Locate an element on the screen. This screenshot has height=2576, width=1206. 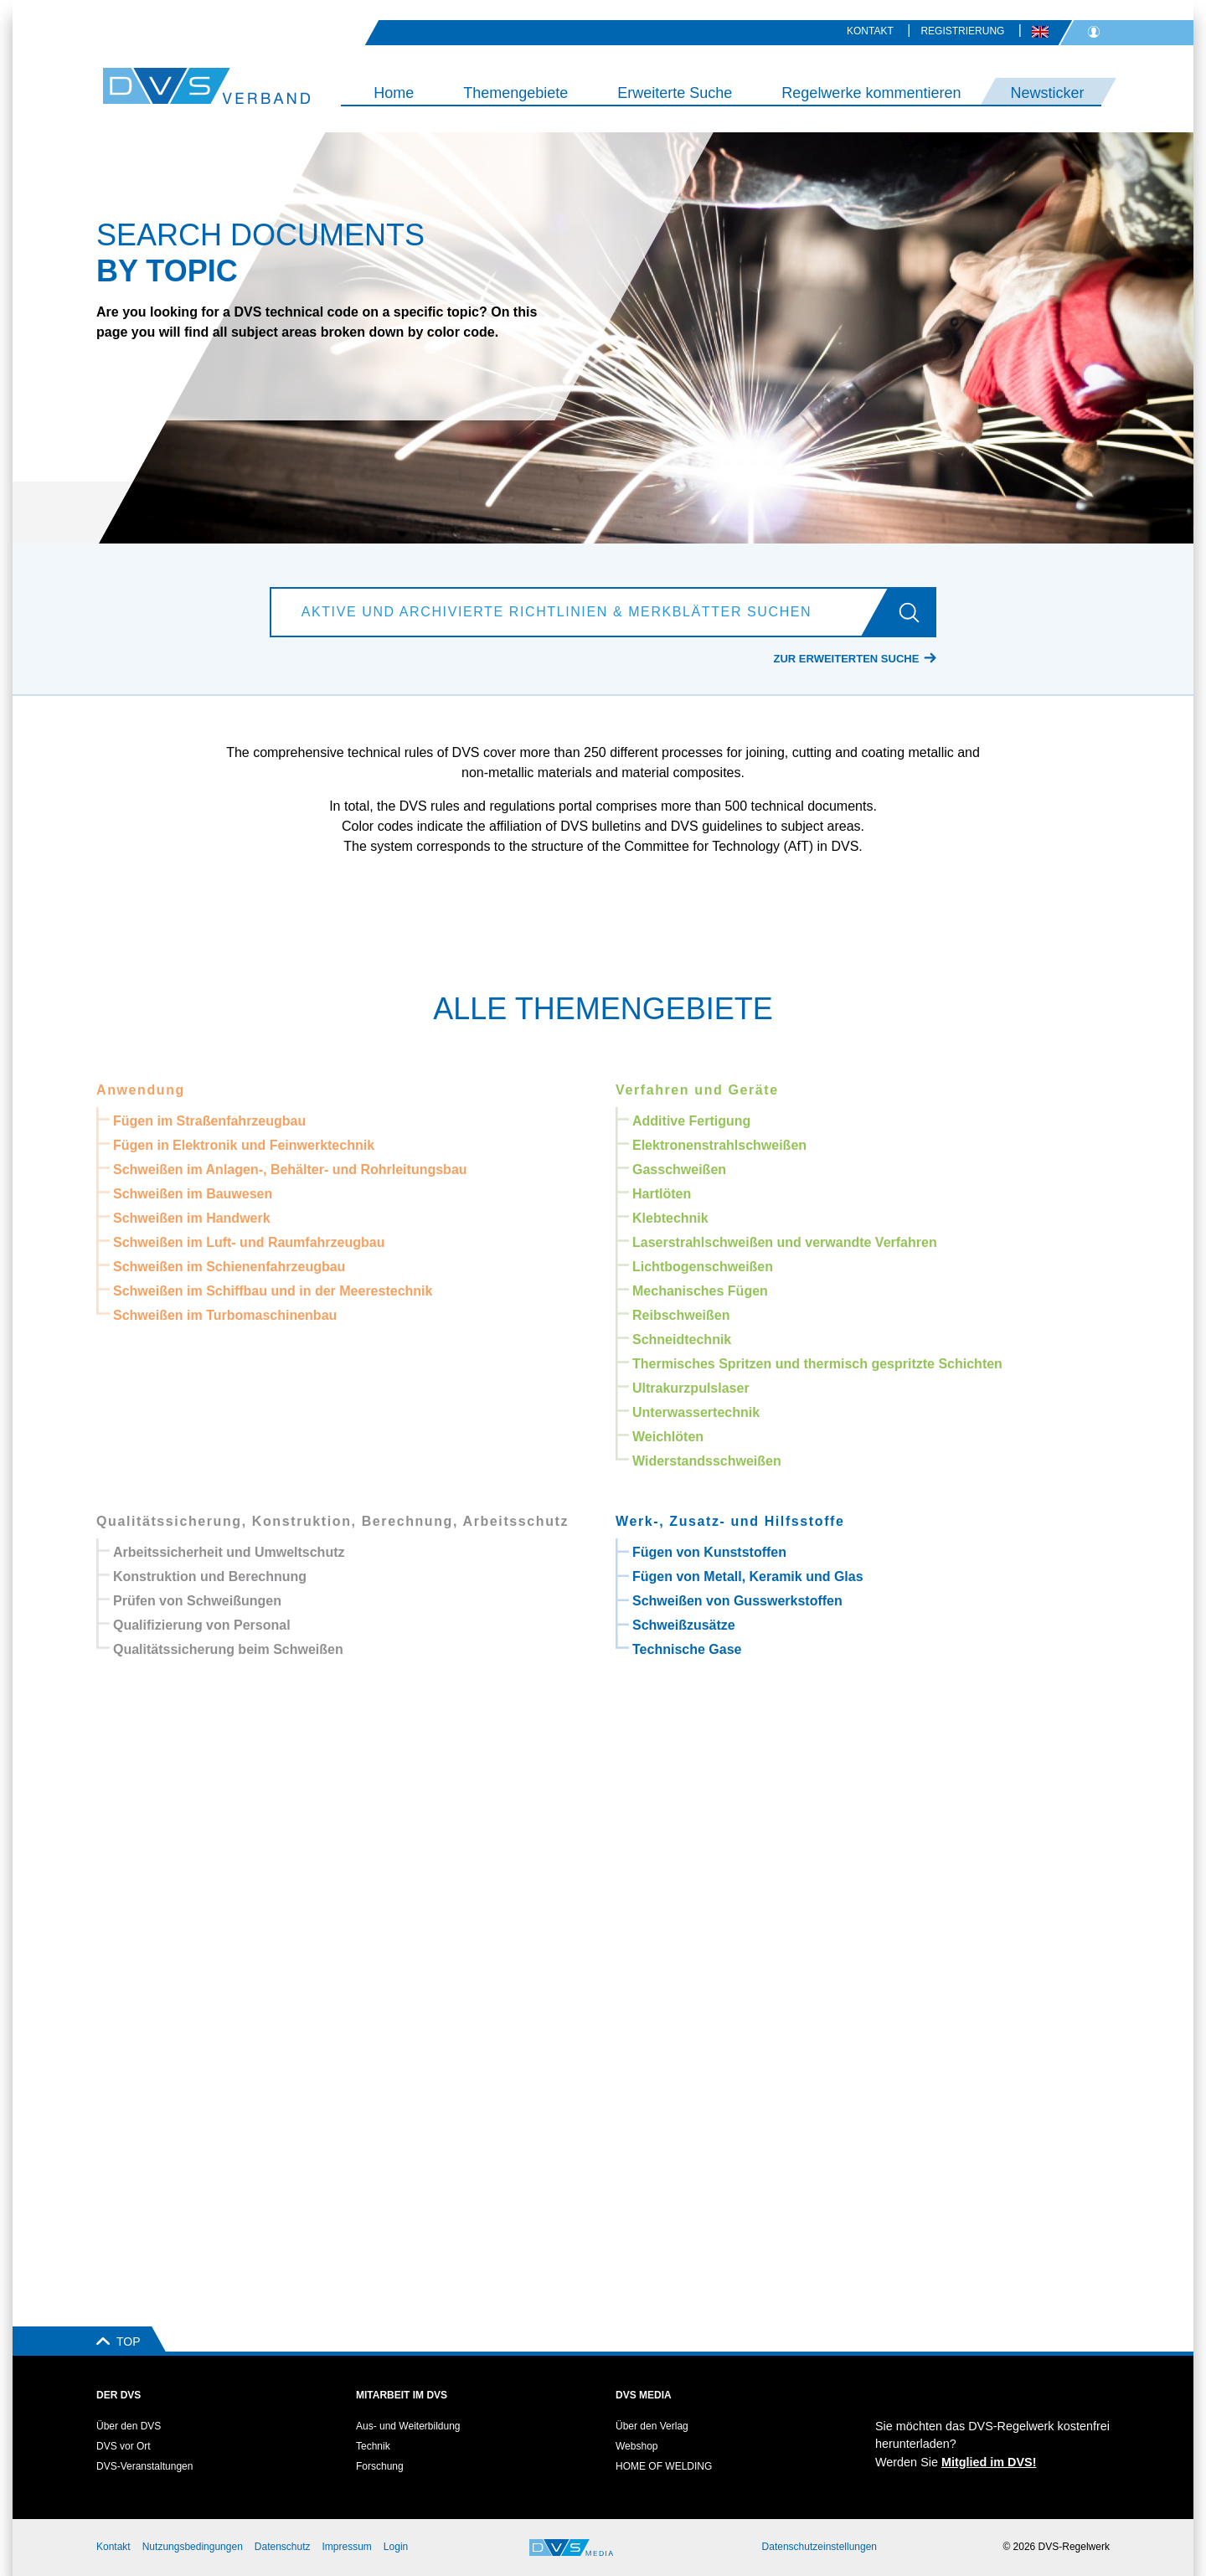
Regelwerke kommentieren is located at coordinates (871, 93).